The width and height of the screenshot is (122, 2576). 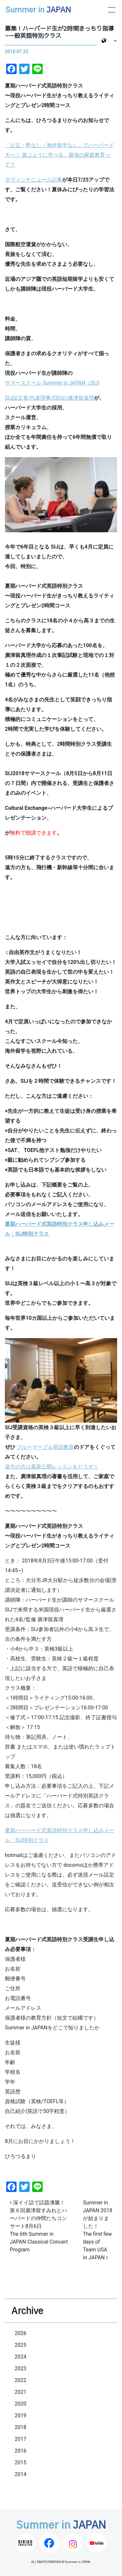 What do you see at coordinates (33, 180) in the screenshot?
I see `ダヴィンチニュース記事` at bounding box center [33, 180].